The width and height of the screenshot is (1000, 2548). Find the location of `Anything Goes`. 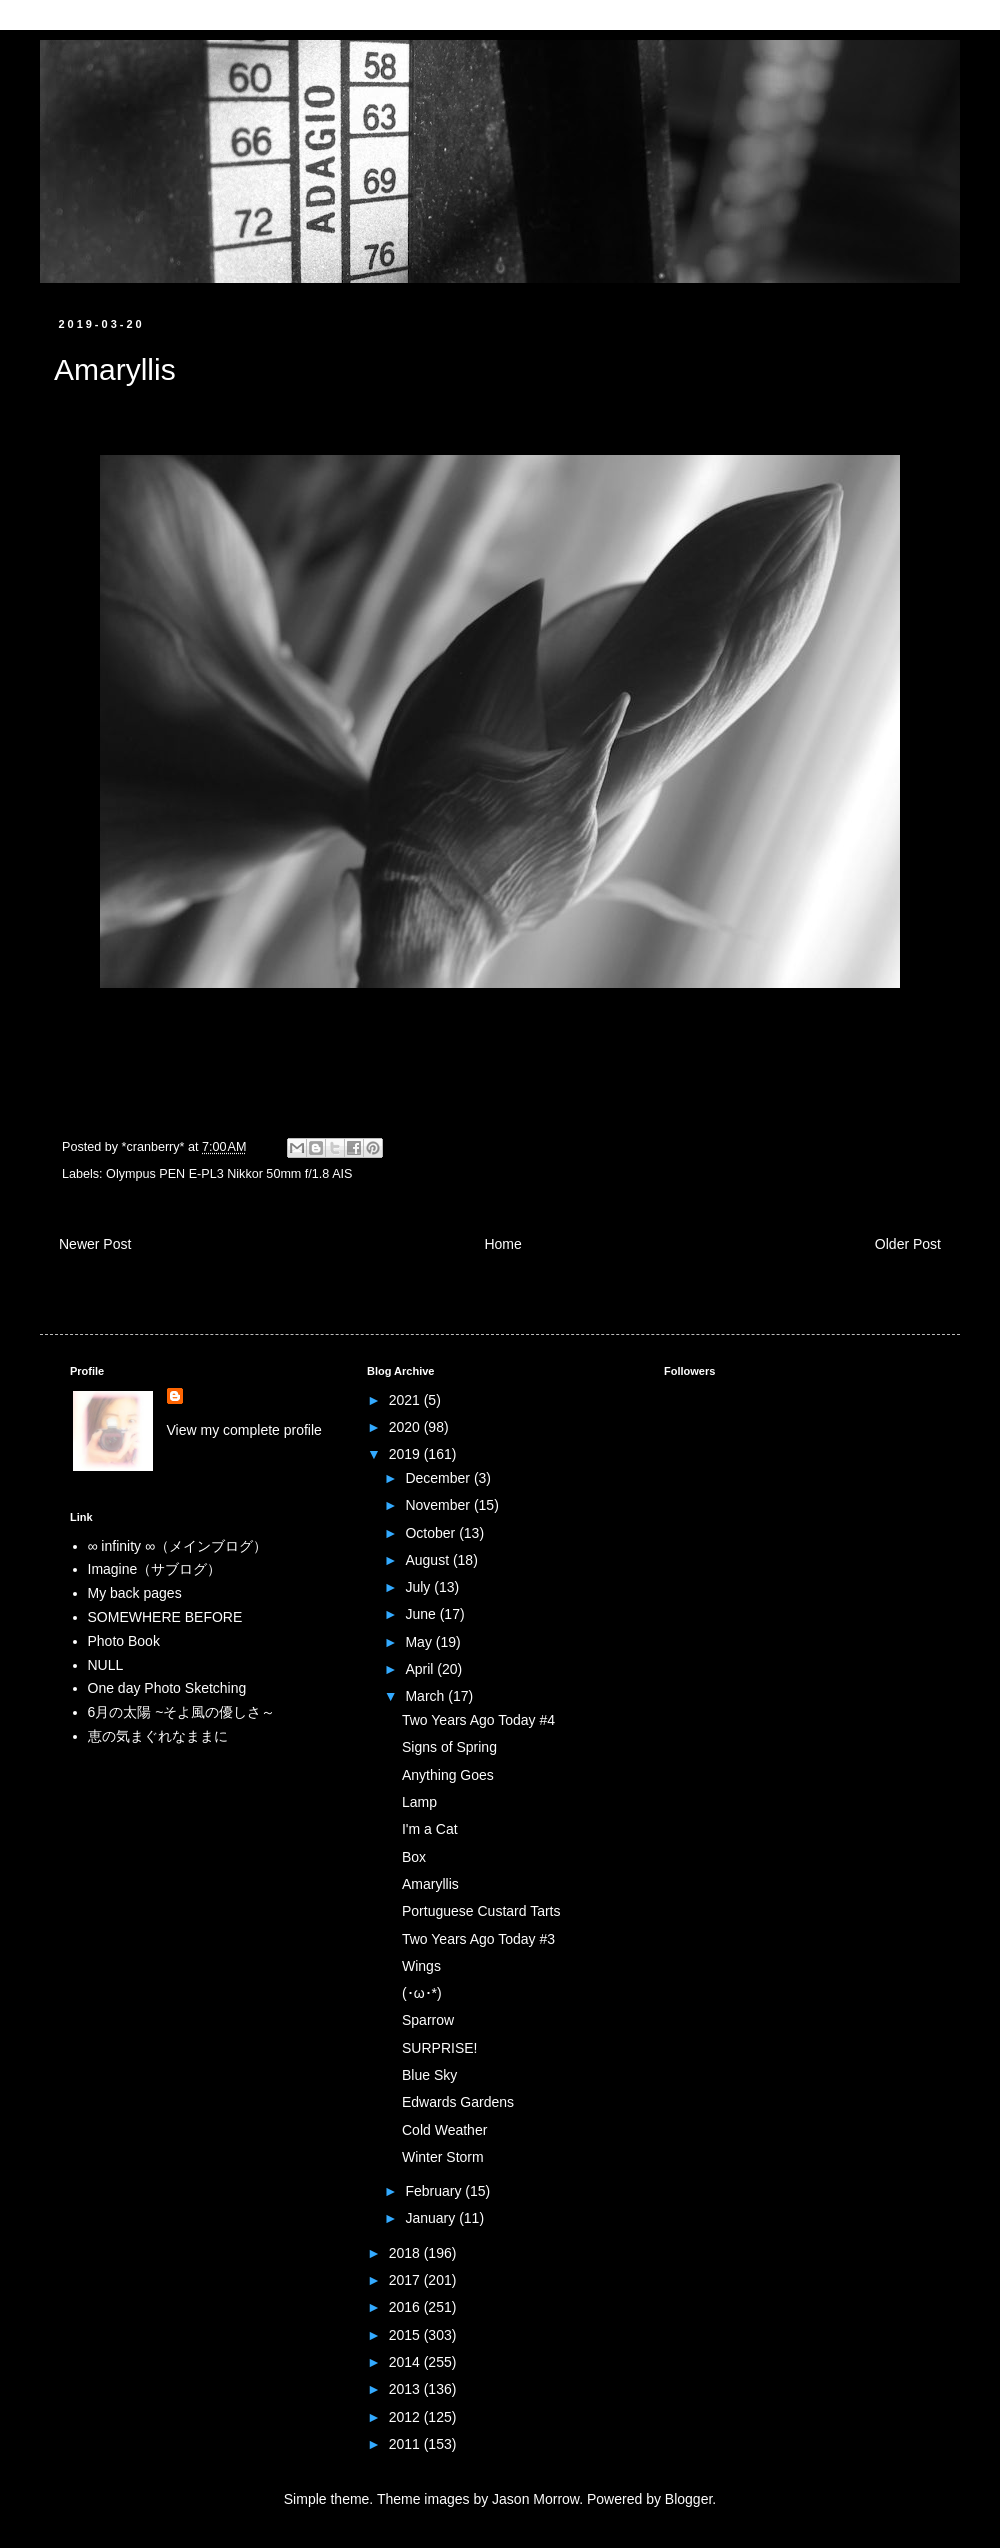

Anything Goes is located at coordinates (448, 1775).